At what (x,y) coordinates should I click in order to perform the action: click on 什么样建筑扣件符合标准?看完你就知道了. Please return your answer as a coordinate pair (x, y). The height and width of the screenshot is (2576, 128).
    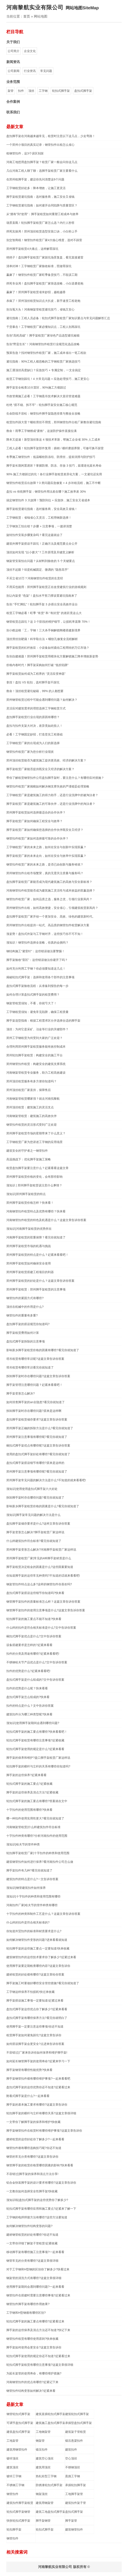
    Looking at the image, I should click on (33, 1541).